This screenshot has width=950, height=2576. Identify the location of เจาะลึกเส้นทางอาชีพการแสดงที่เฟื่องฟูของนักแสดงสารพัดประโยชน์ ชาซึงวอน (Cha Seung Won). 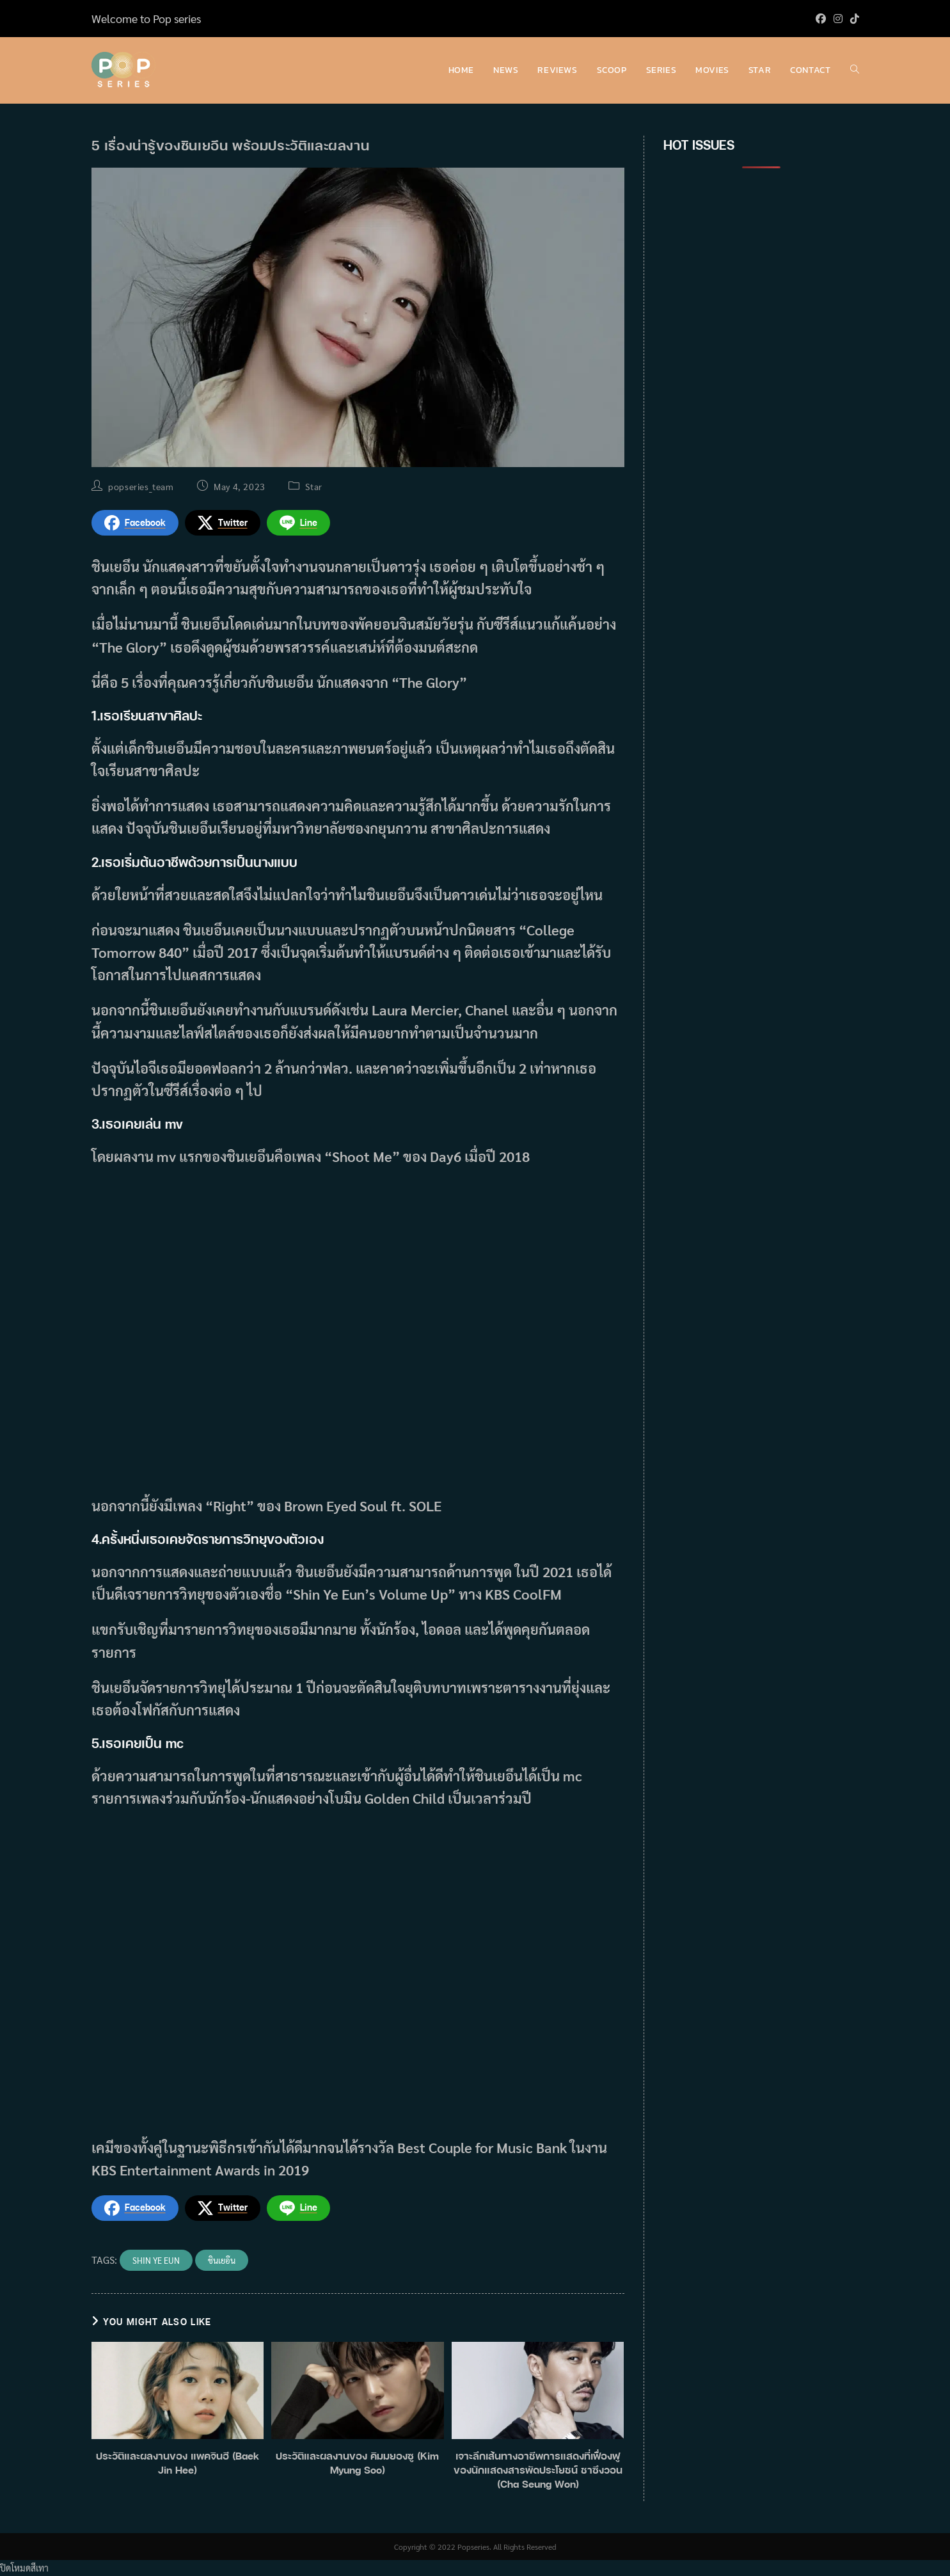
(538, 2470).